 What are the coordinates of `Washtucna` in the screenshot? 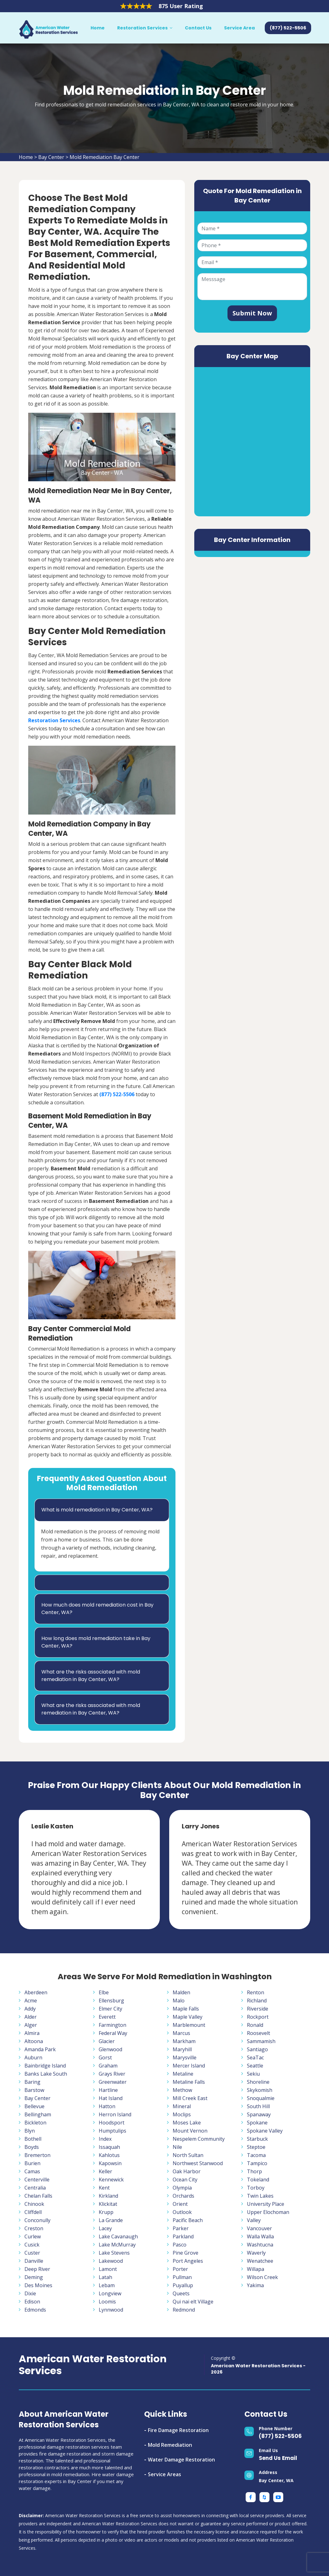 It's located at (260, 2244).